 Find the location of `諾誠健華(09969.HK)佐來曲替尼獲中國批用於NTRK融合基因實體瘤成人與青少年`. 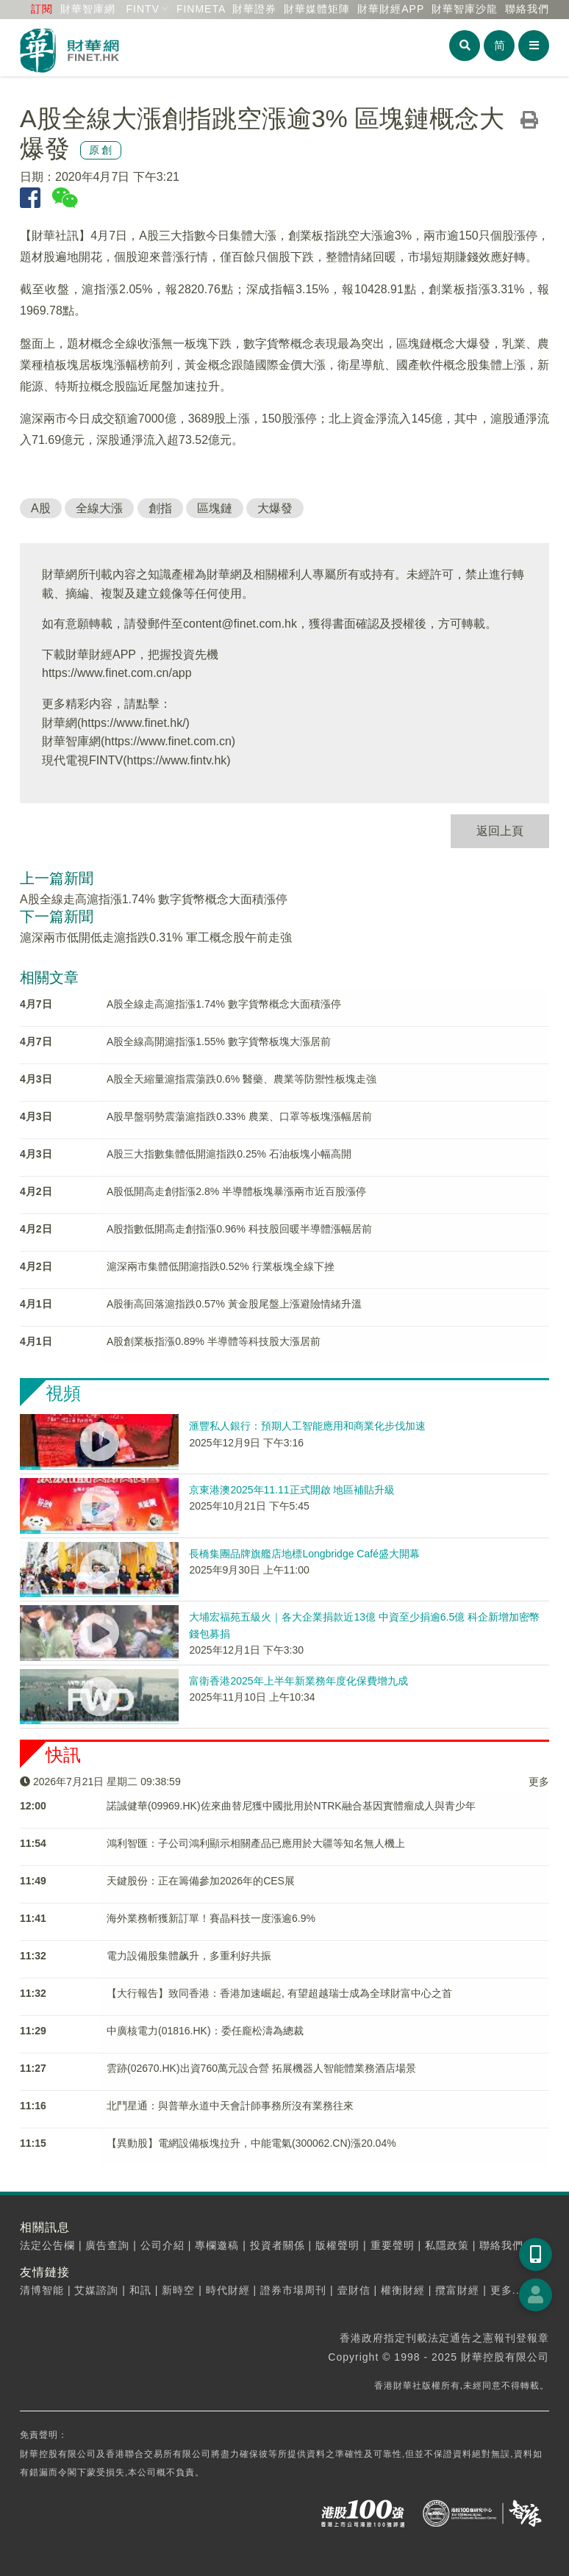

諾誠健華(09969.HK)佐來曲替尼獲中國批用於NTRK融合基因實體瘤成人與青少年 is located at coordinates (291, 1806).